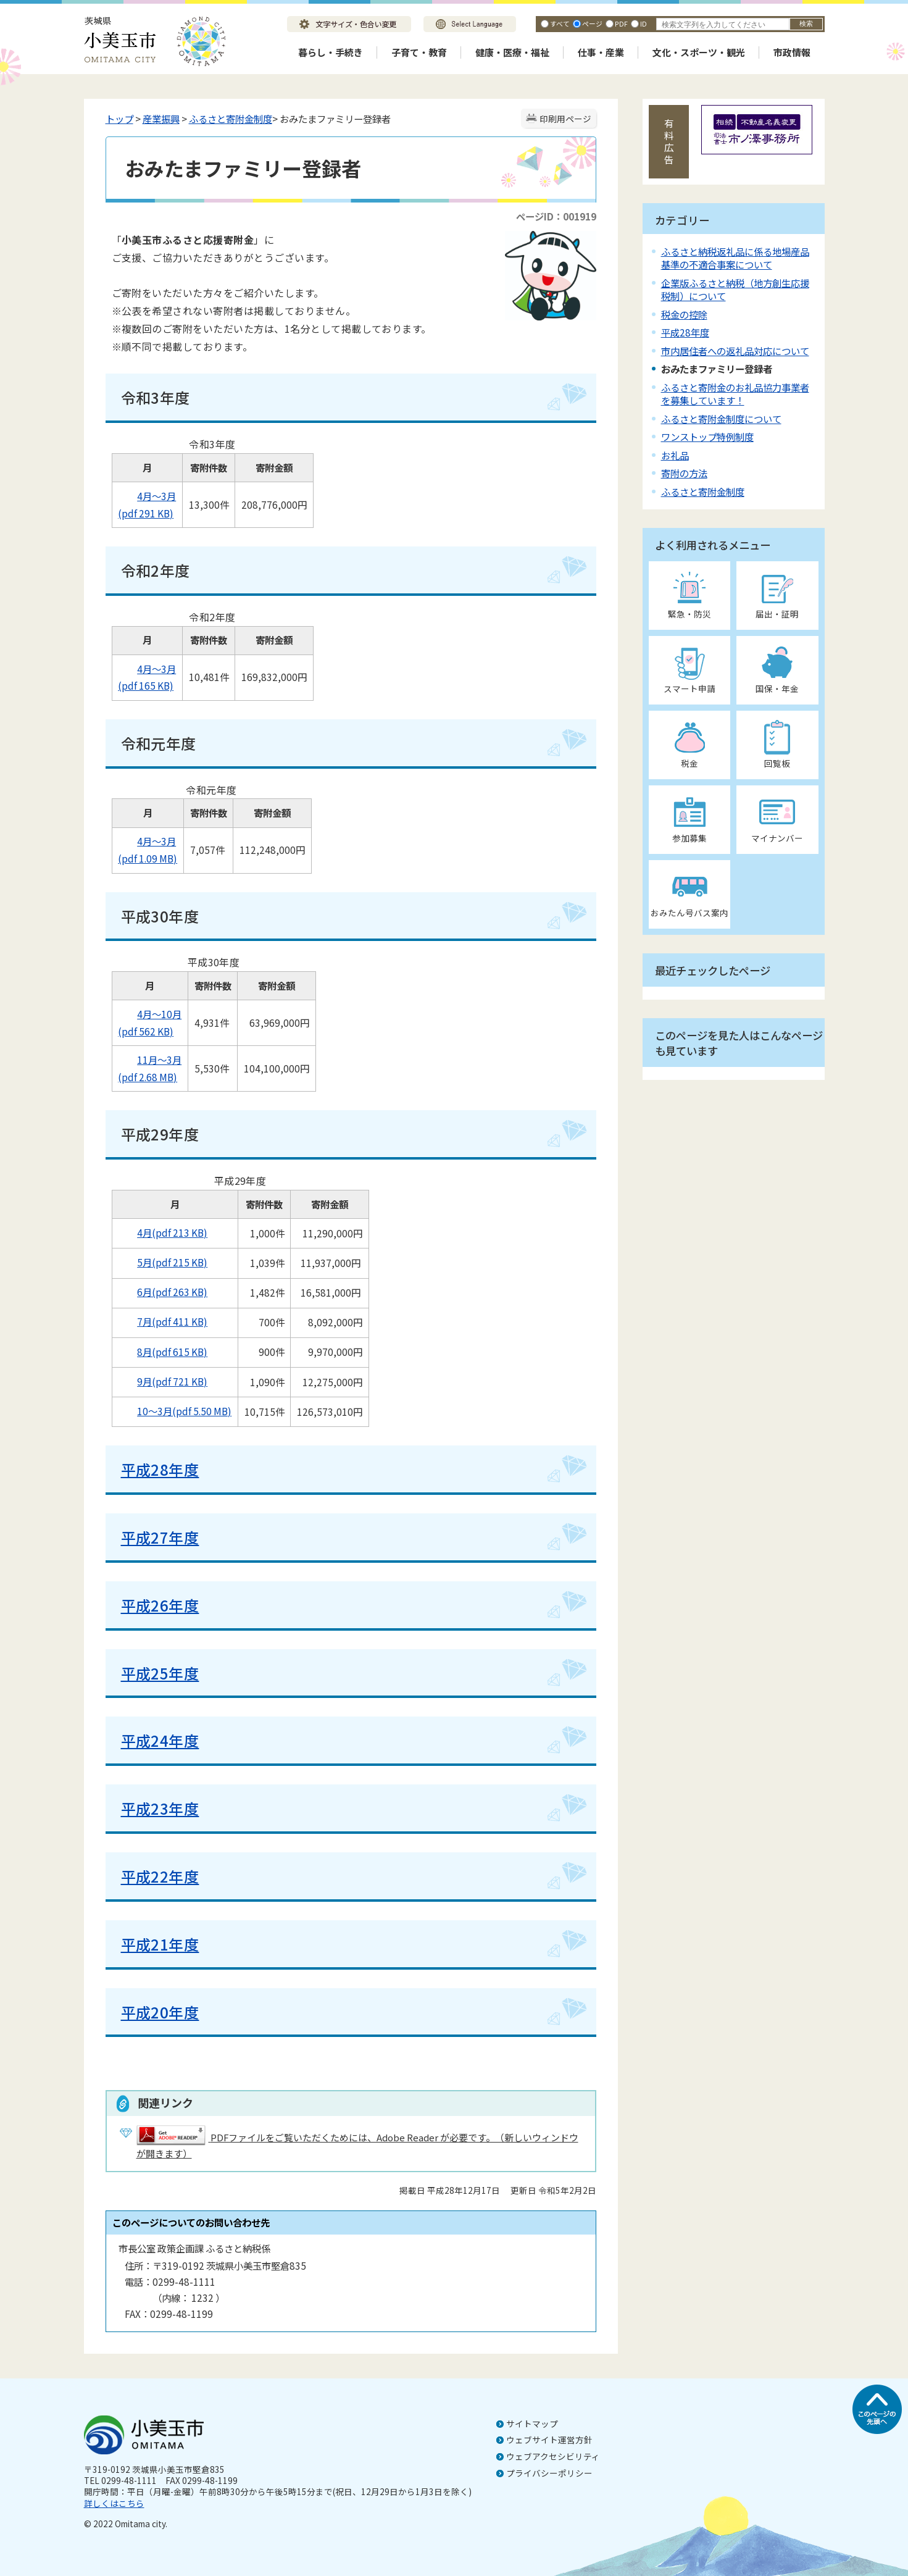 This screenshot has width=908, height=2576. What do you see at coordinates (707, 436) in the screenshot?
I see `ワンストップ特例制度` at bounding box center [707, 436].